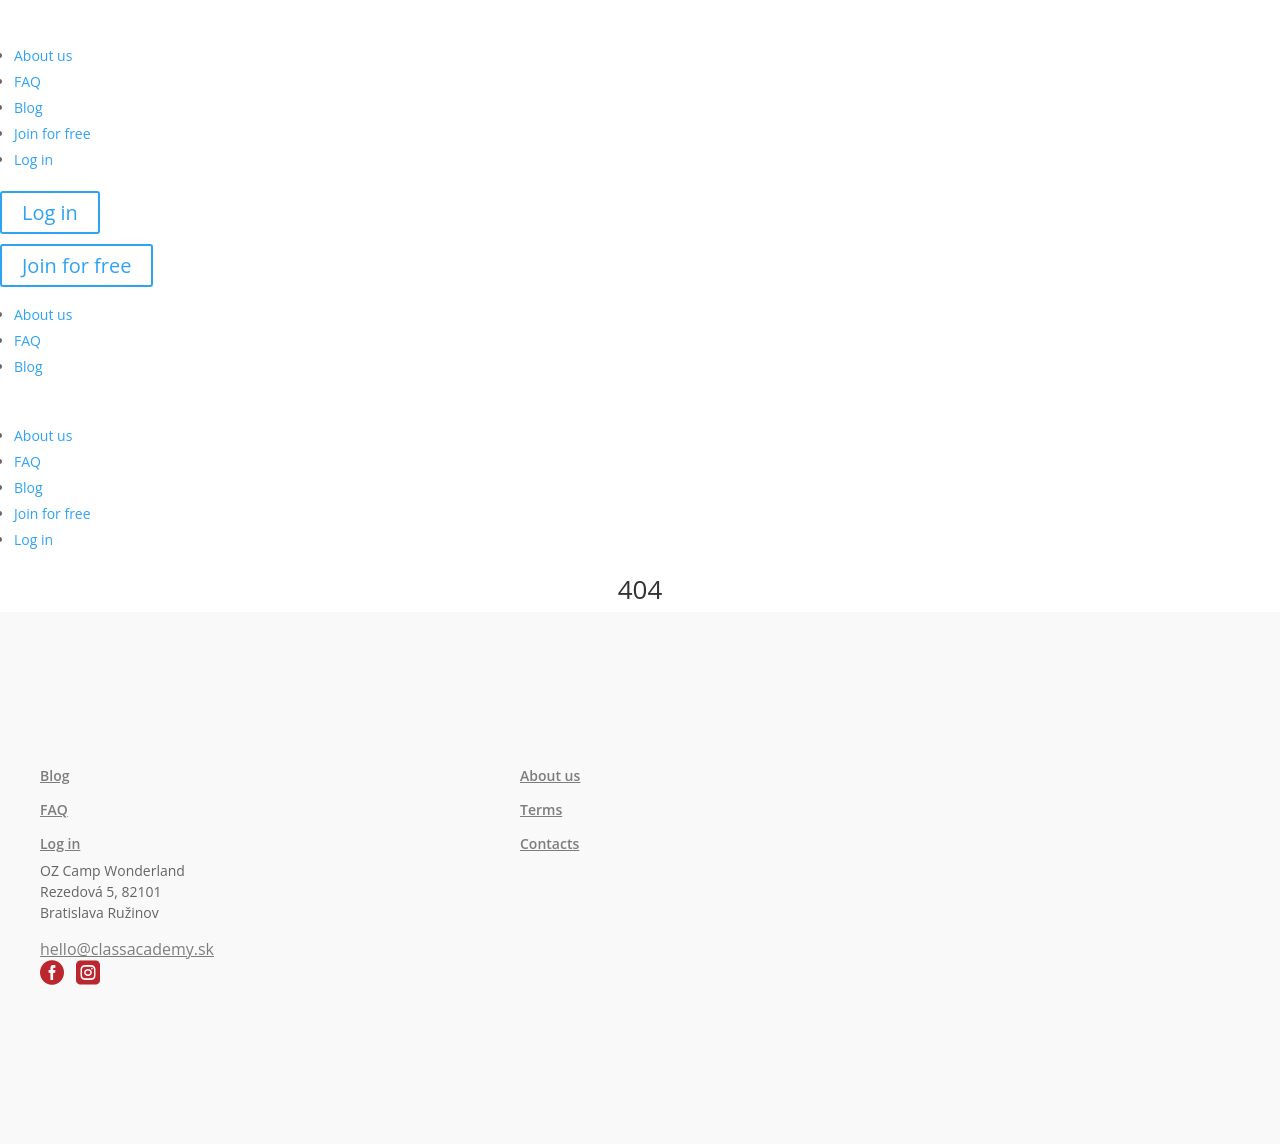  Describe the element at coordinates (28, 107) in the screenshot. I see `Blog` at that location.